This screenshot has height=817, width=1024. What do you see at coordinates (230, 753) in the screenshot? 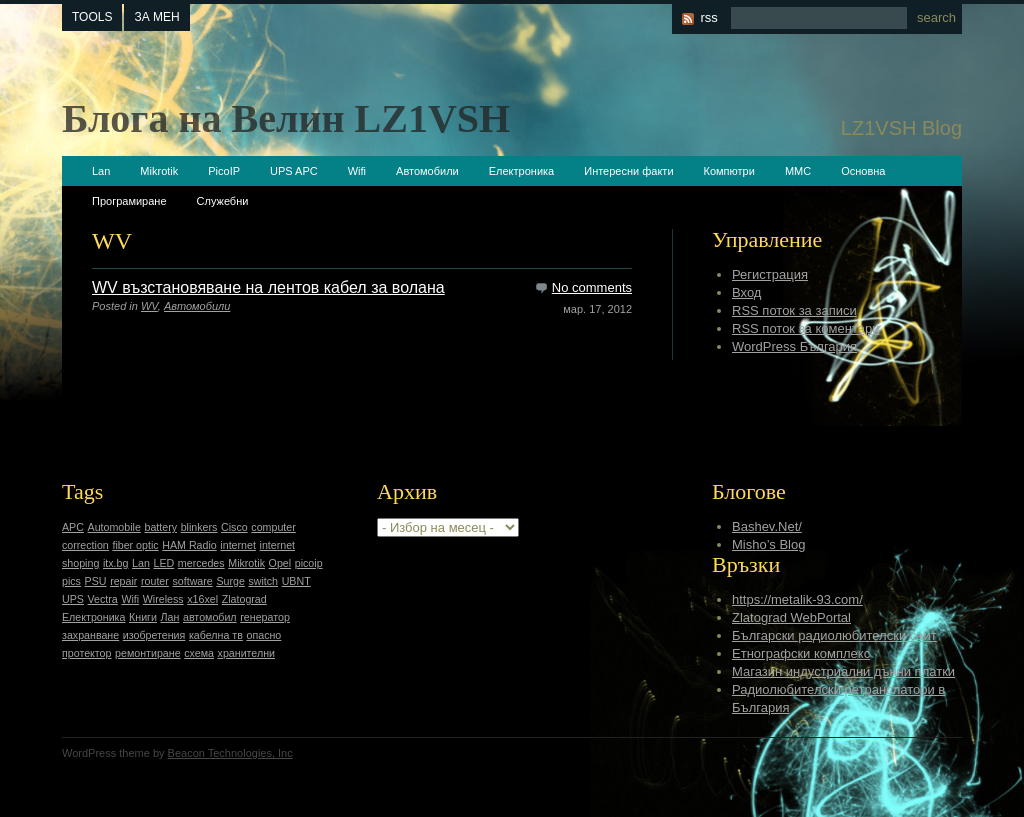
I see `Beacon Technologies, Inc` at bounding box center [230, 753].